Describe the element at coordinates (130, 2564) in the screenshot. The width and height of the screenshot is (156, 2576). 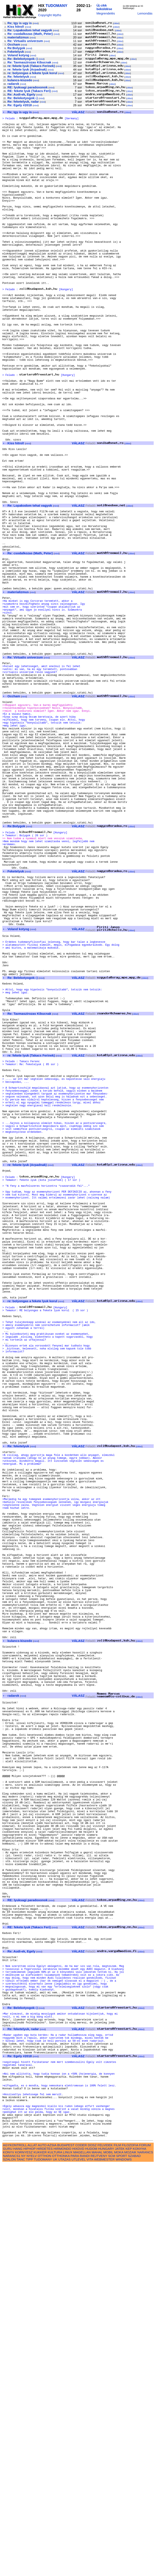
I see `MOZAIK` at that location.